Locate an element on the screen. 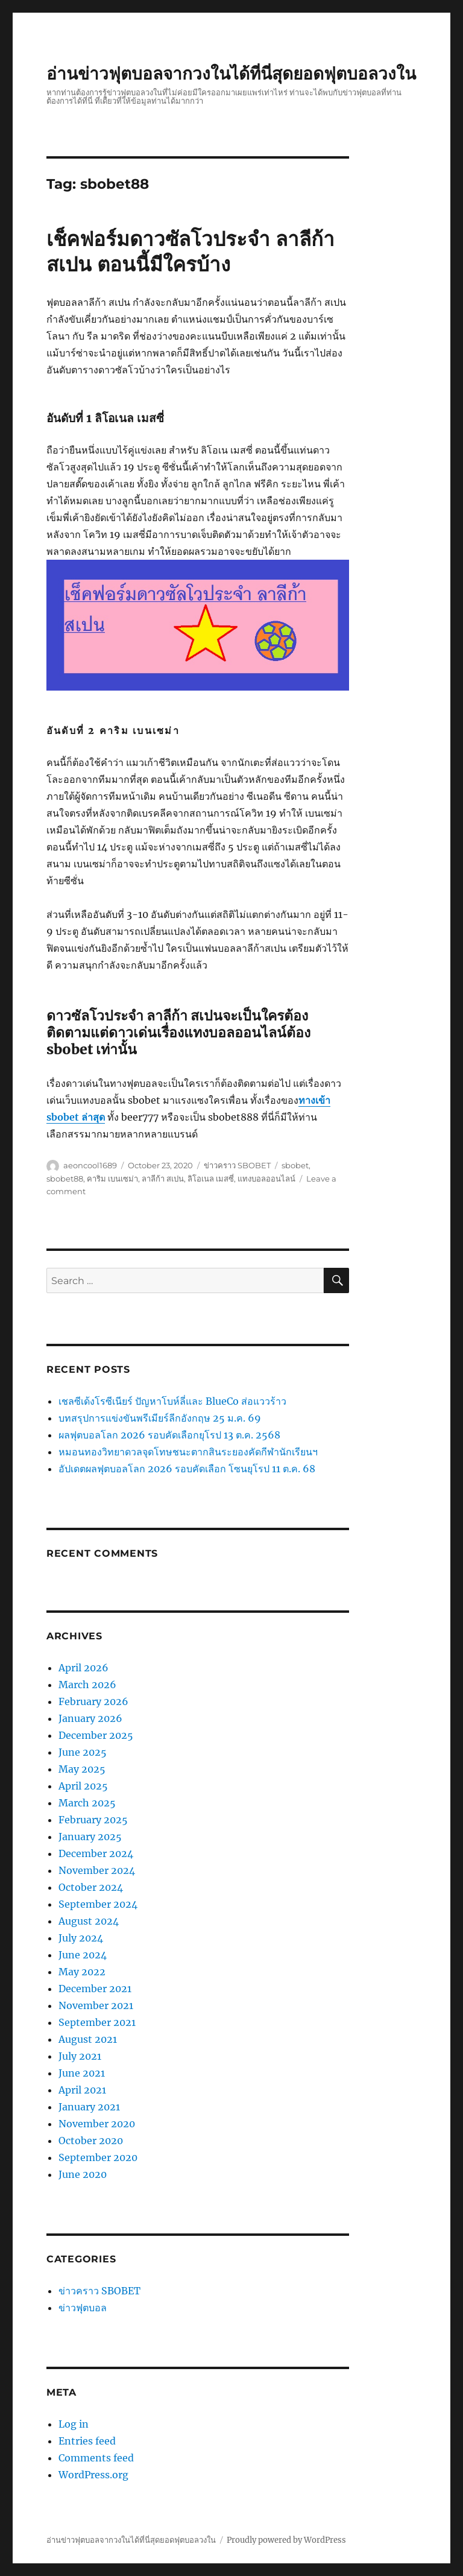 The width and height of the screenshot is (463, 2576). January 2026 is located at coordinates (90, 1718).